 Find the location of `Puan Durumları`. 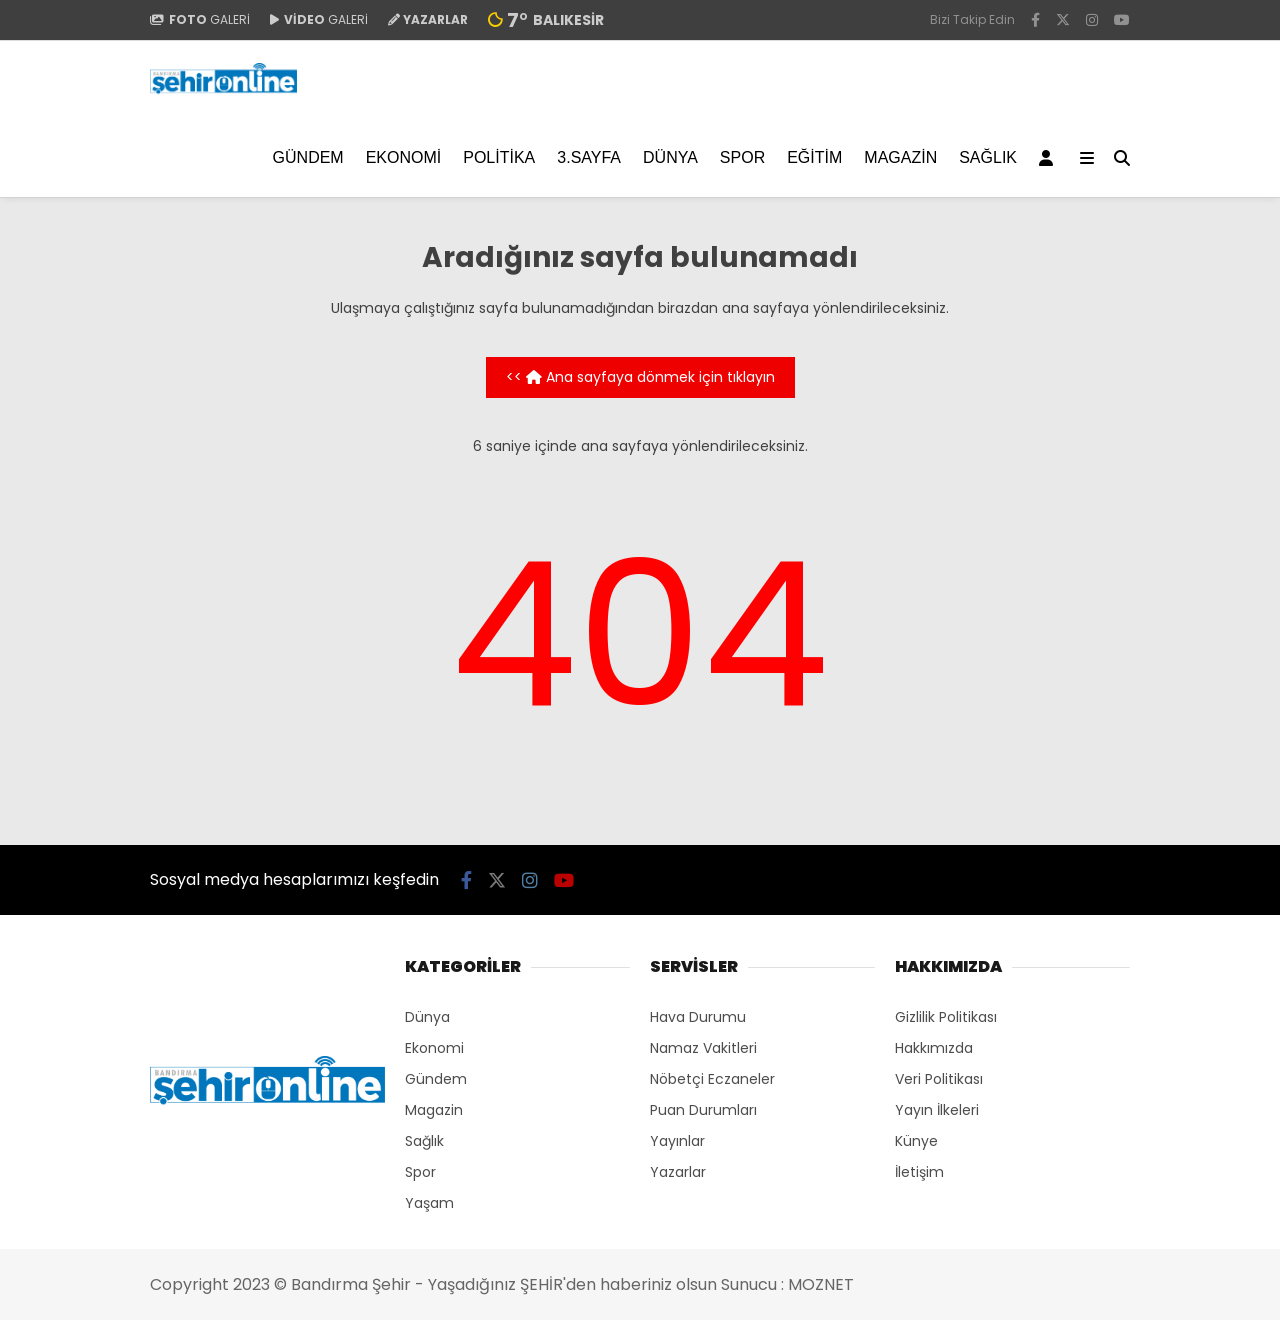

Puan Durumları is located at coordinates (703, 1110).